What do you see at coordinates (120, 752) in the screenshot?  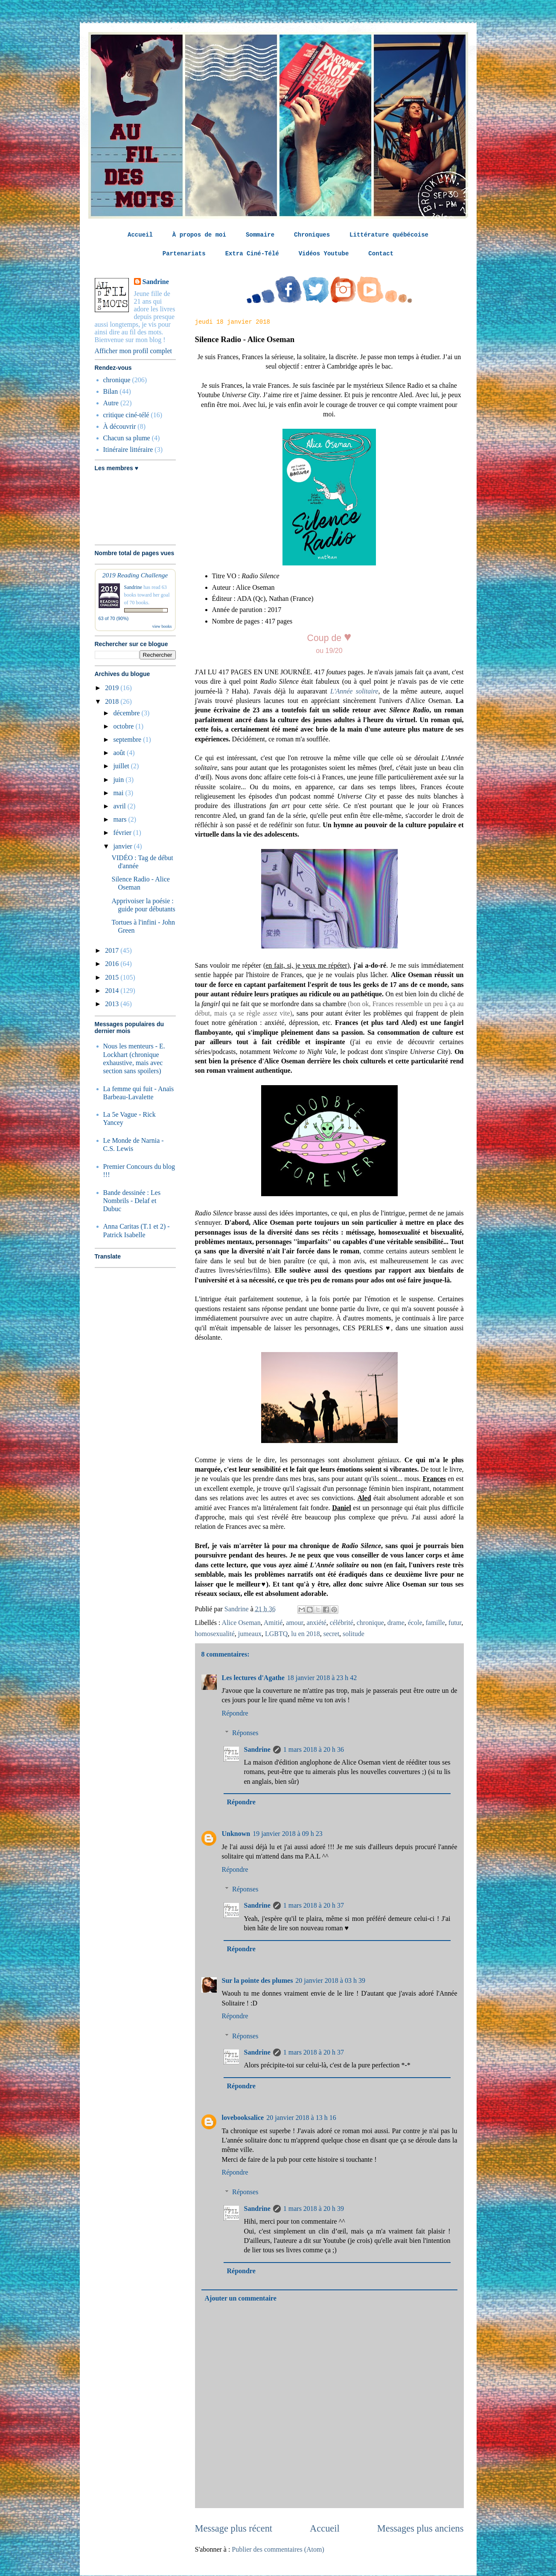 I see `août` at bounding box center [120, 752].